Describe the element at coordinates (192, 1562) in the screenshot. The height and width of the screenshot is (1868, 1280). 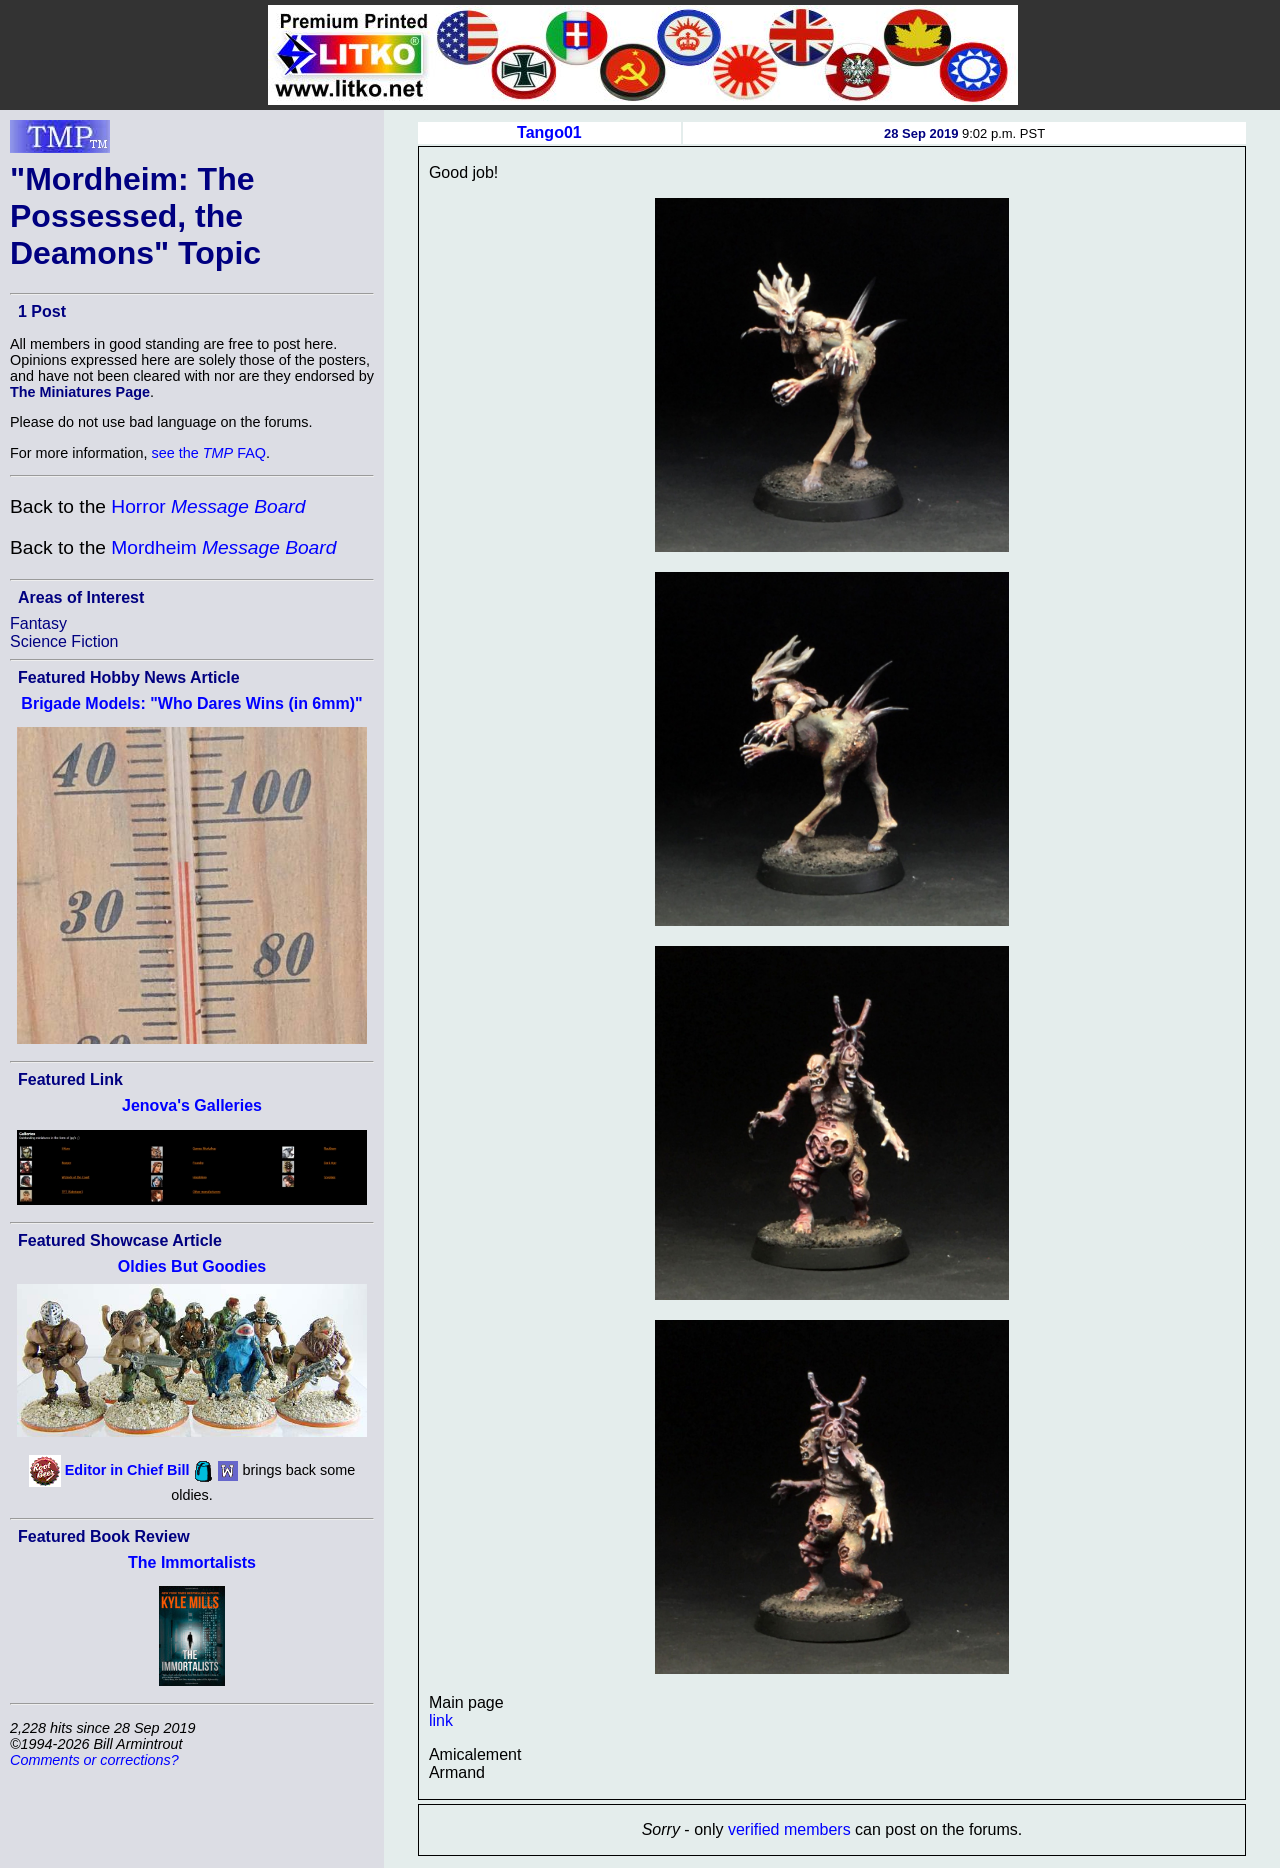
I see `The Immortalists` at that location.